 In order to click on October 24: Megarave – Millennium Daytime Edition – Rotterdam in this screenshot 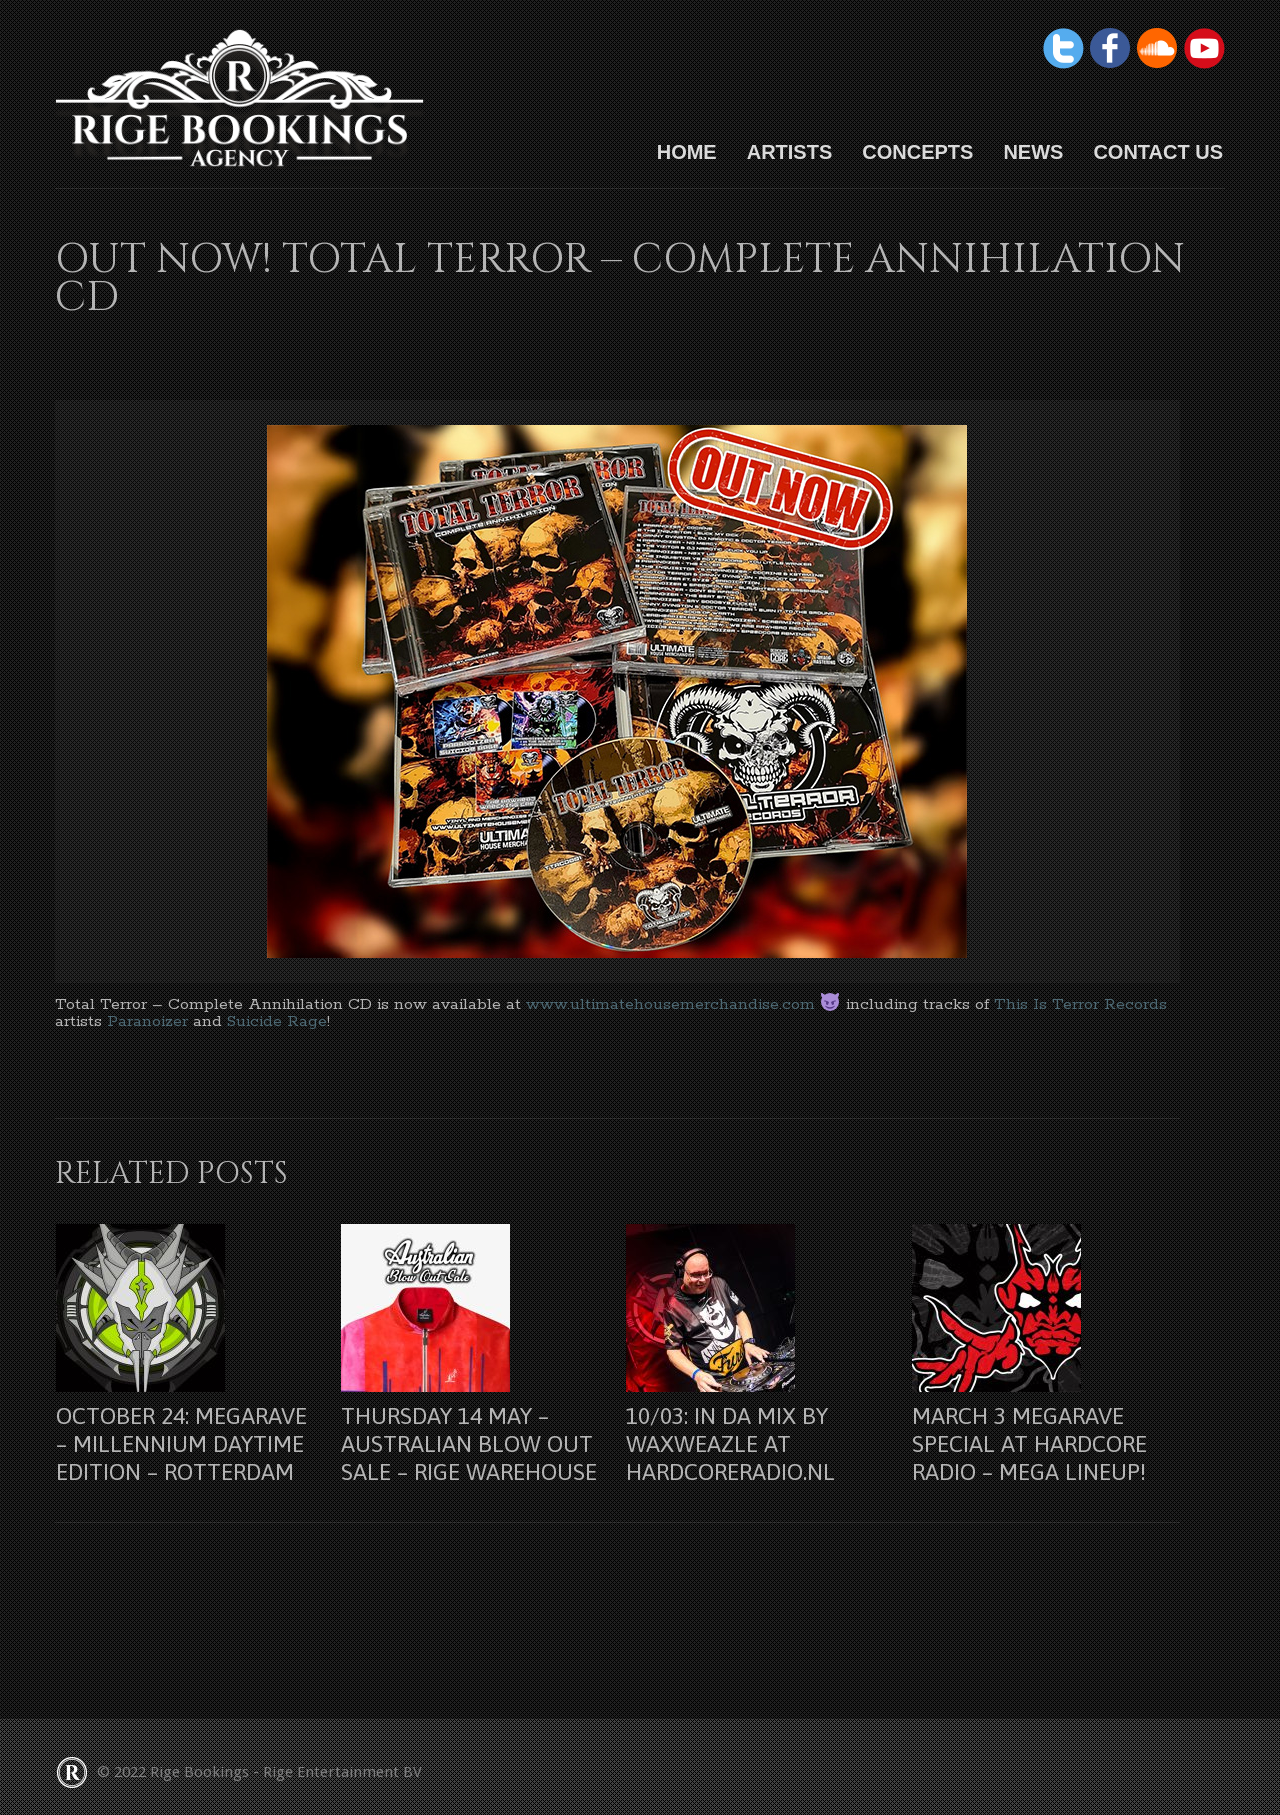, I will do `click(181, 1444)`.